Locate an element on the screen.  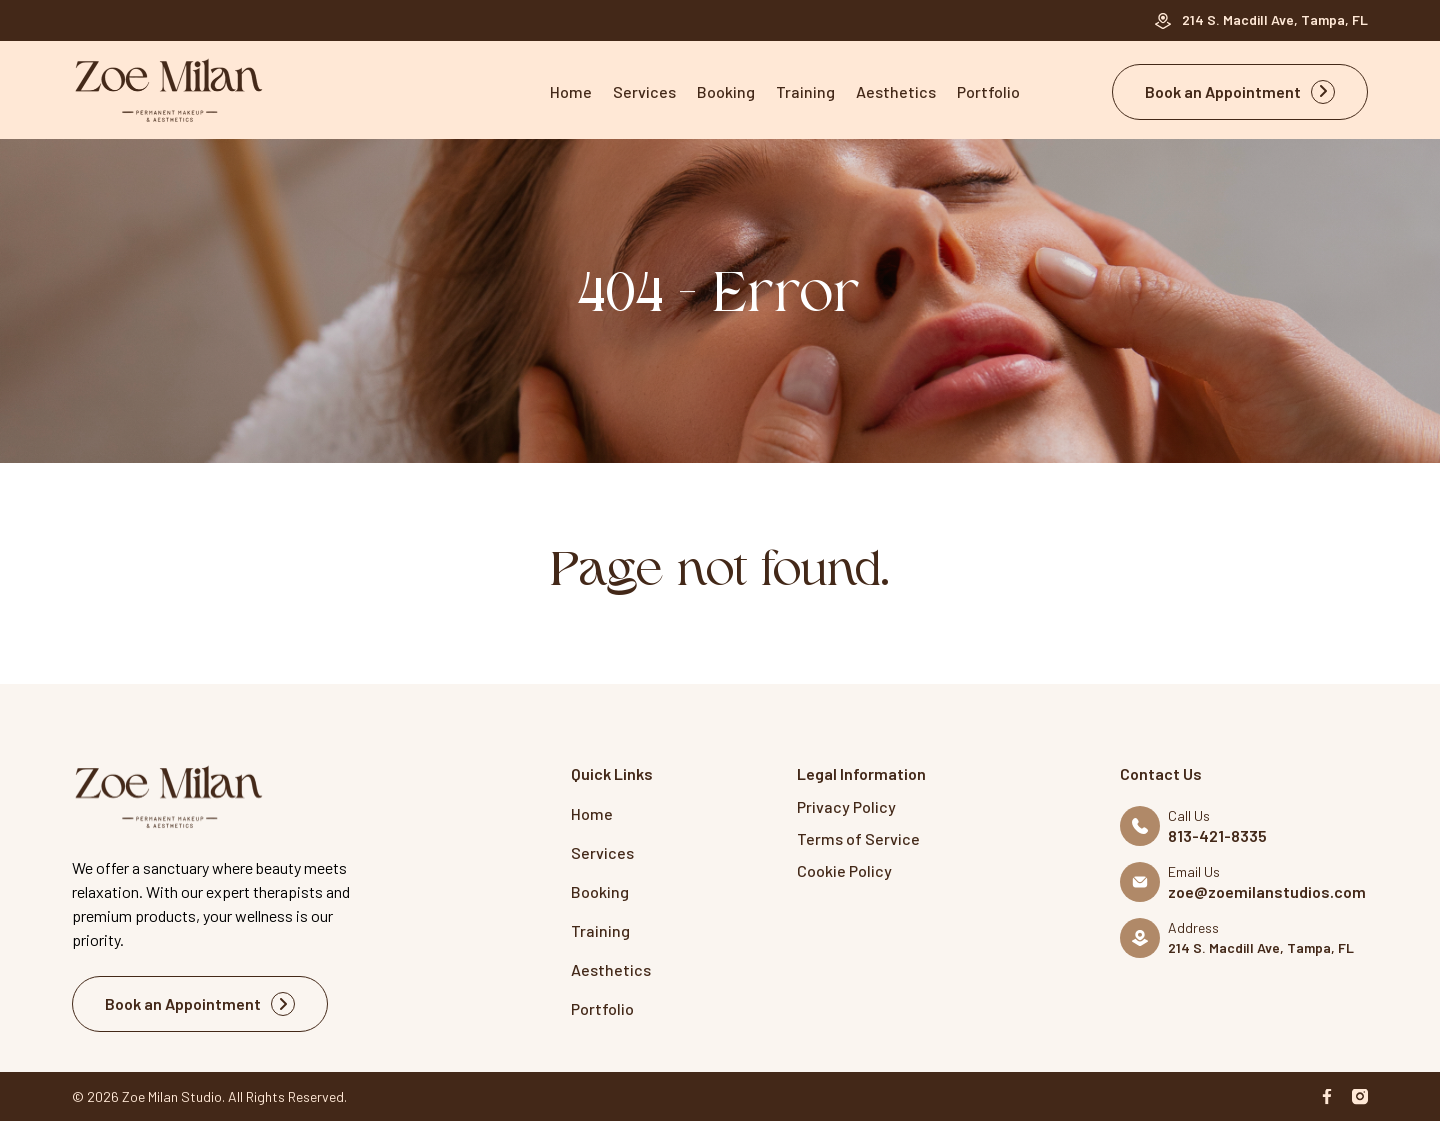
Privacy Policy is located at coordinates (846, 806).